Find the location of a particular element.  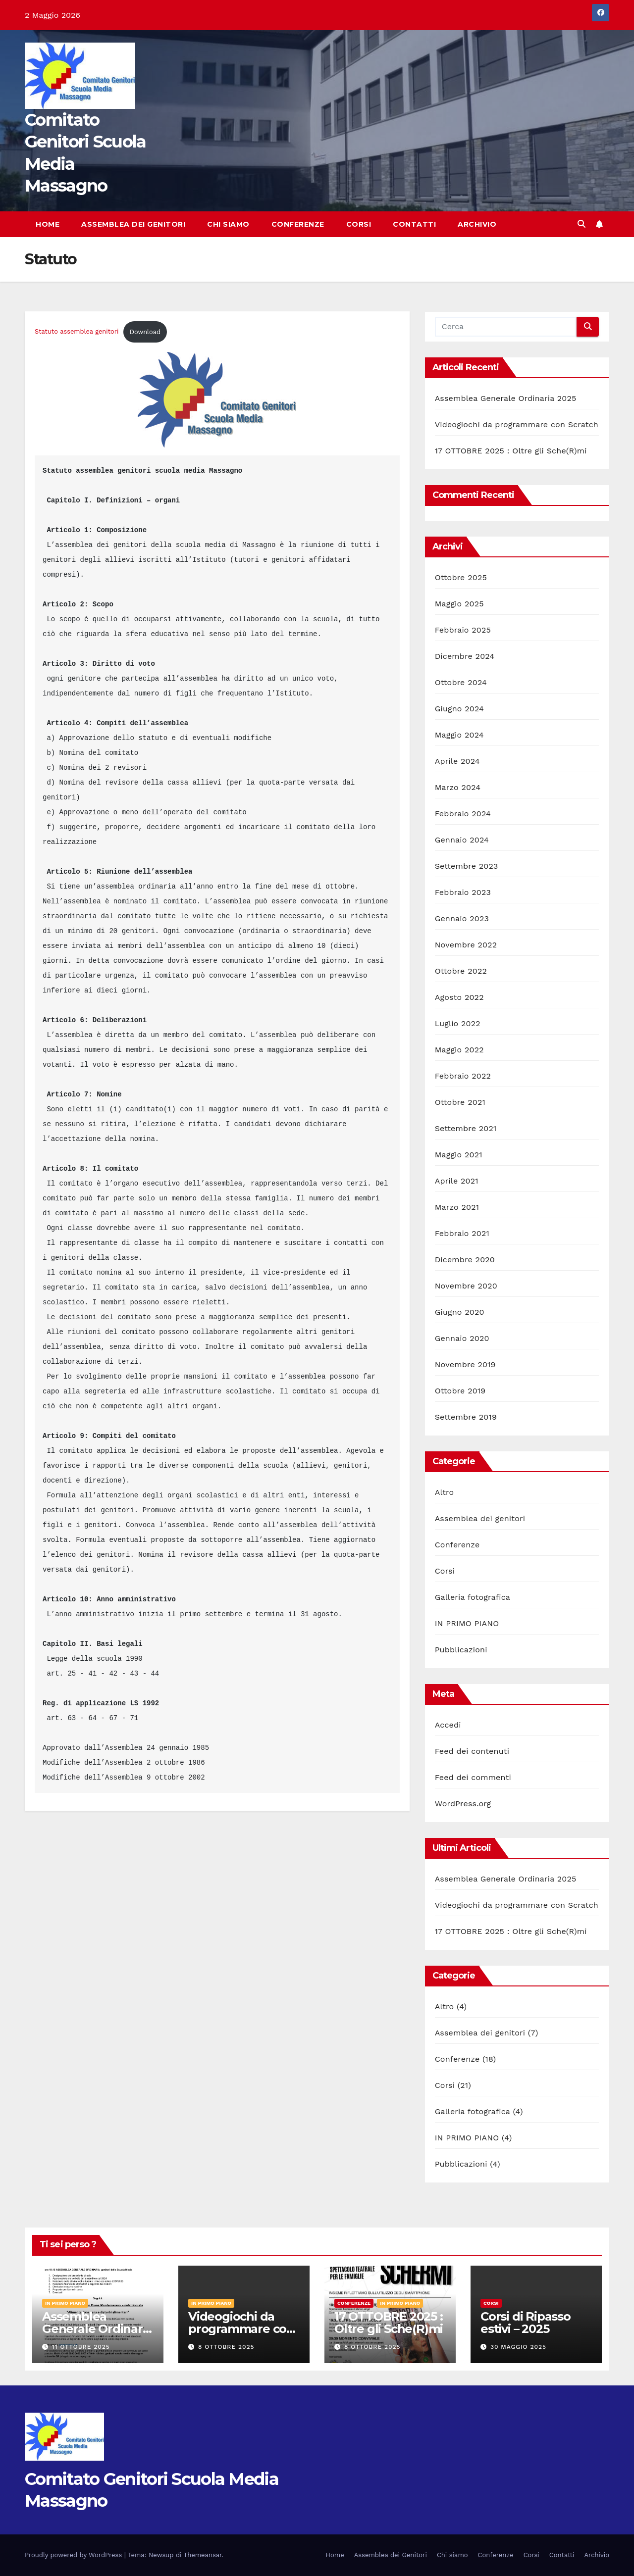

Settembre 2021 is located at coordinates (466, 1128).